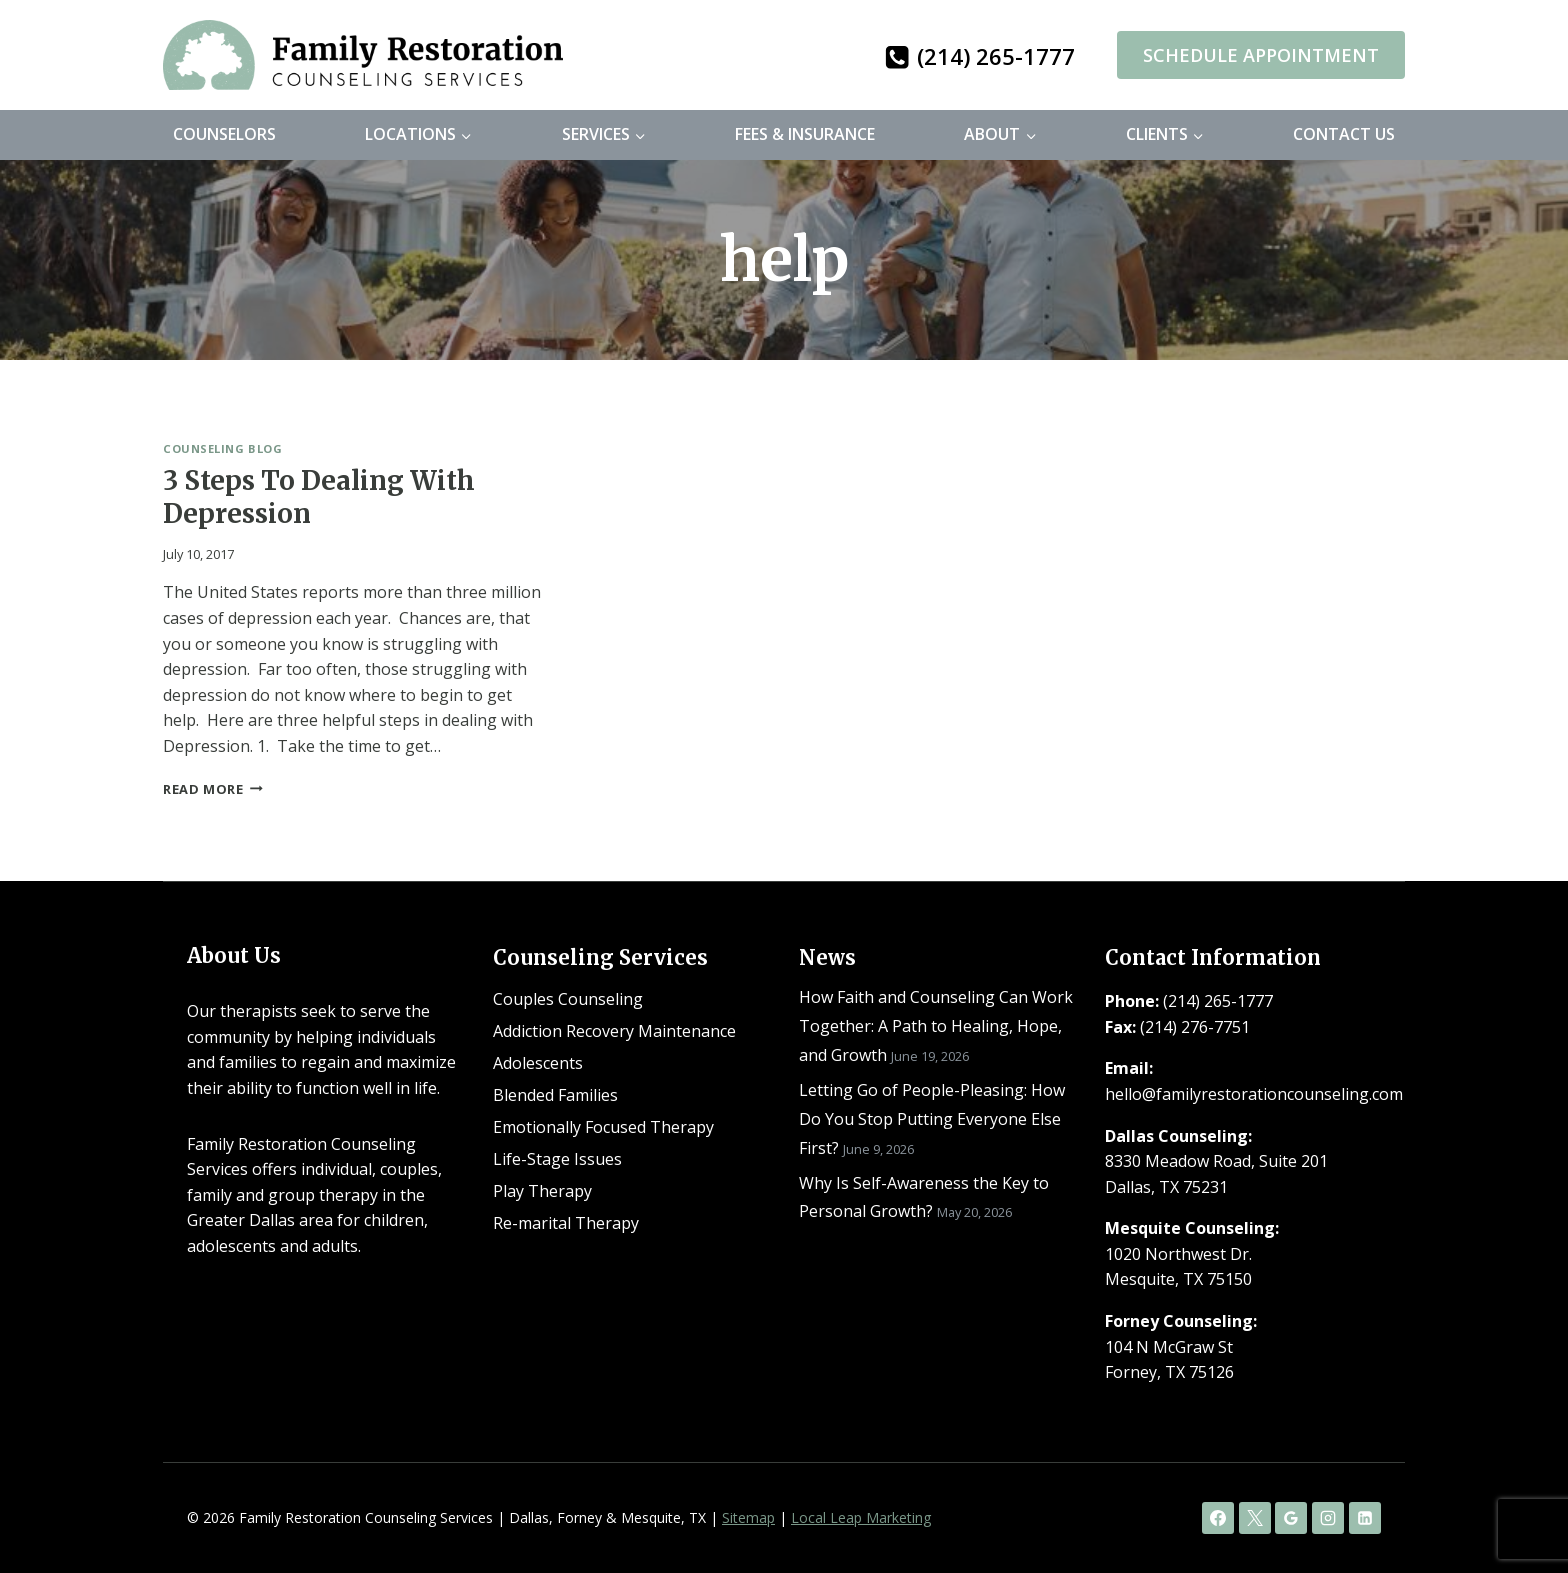  I want to click on Addiction Recovery Maintenance, so click(614, 1031).